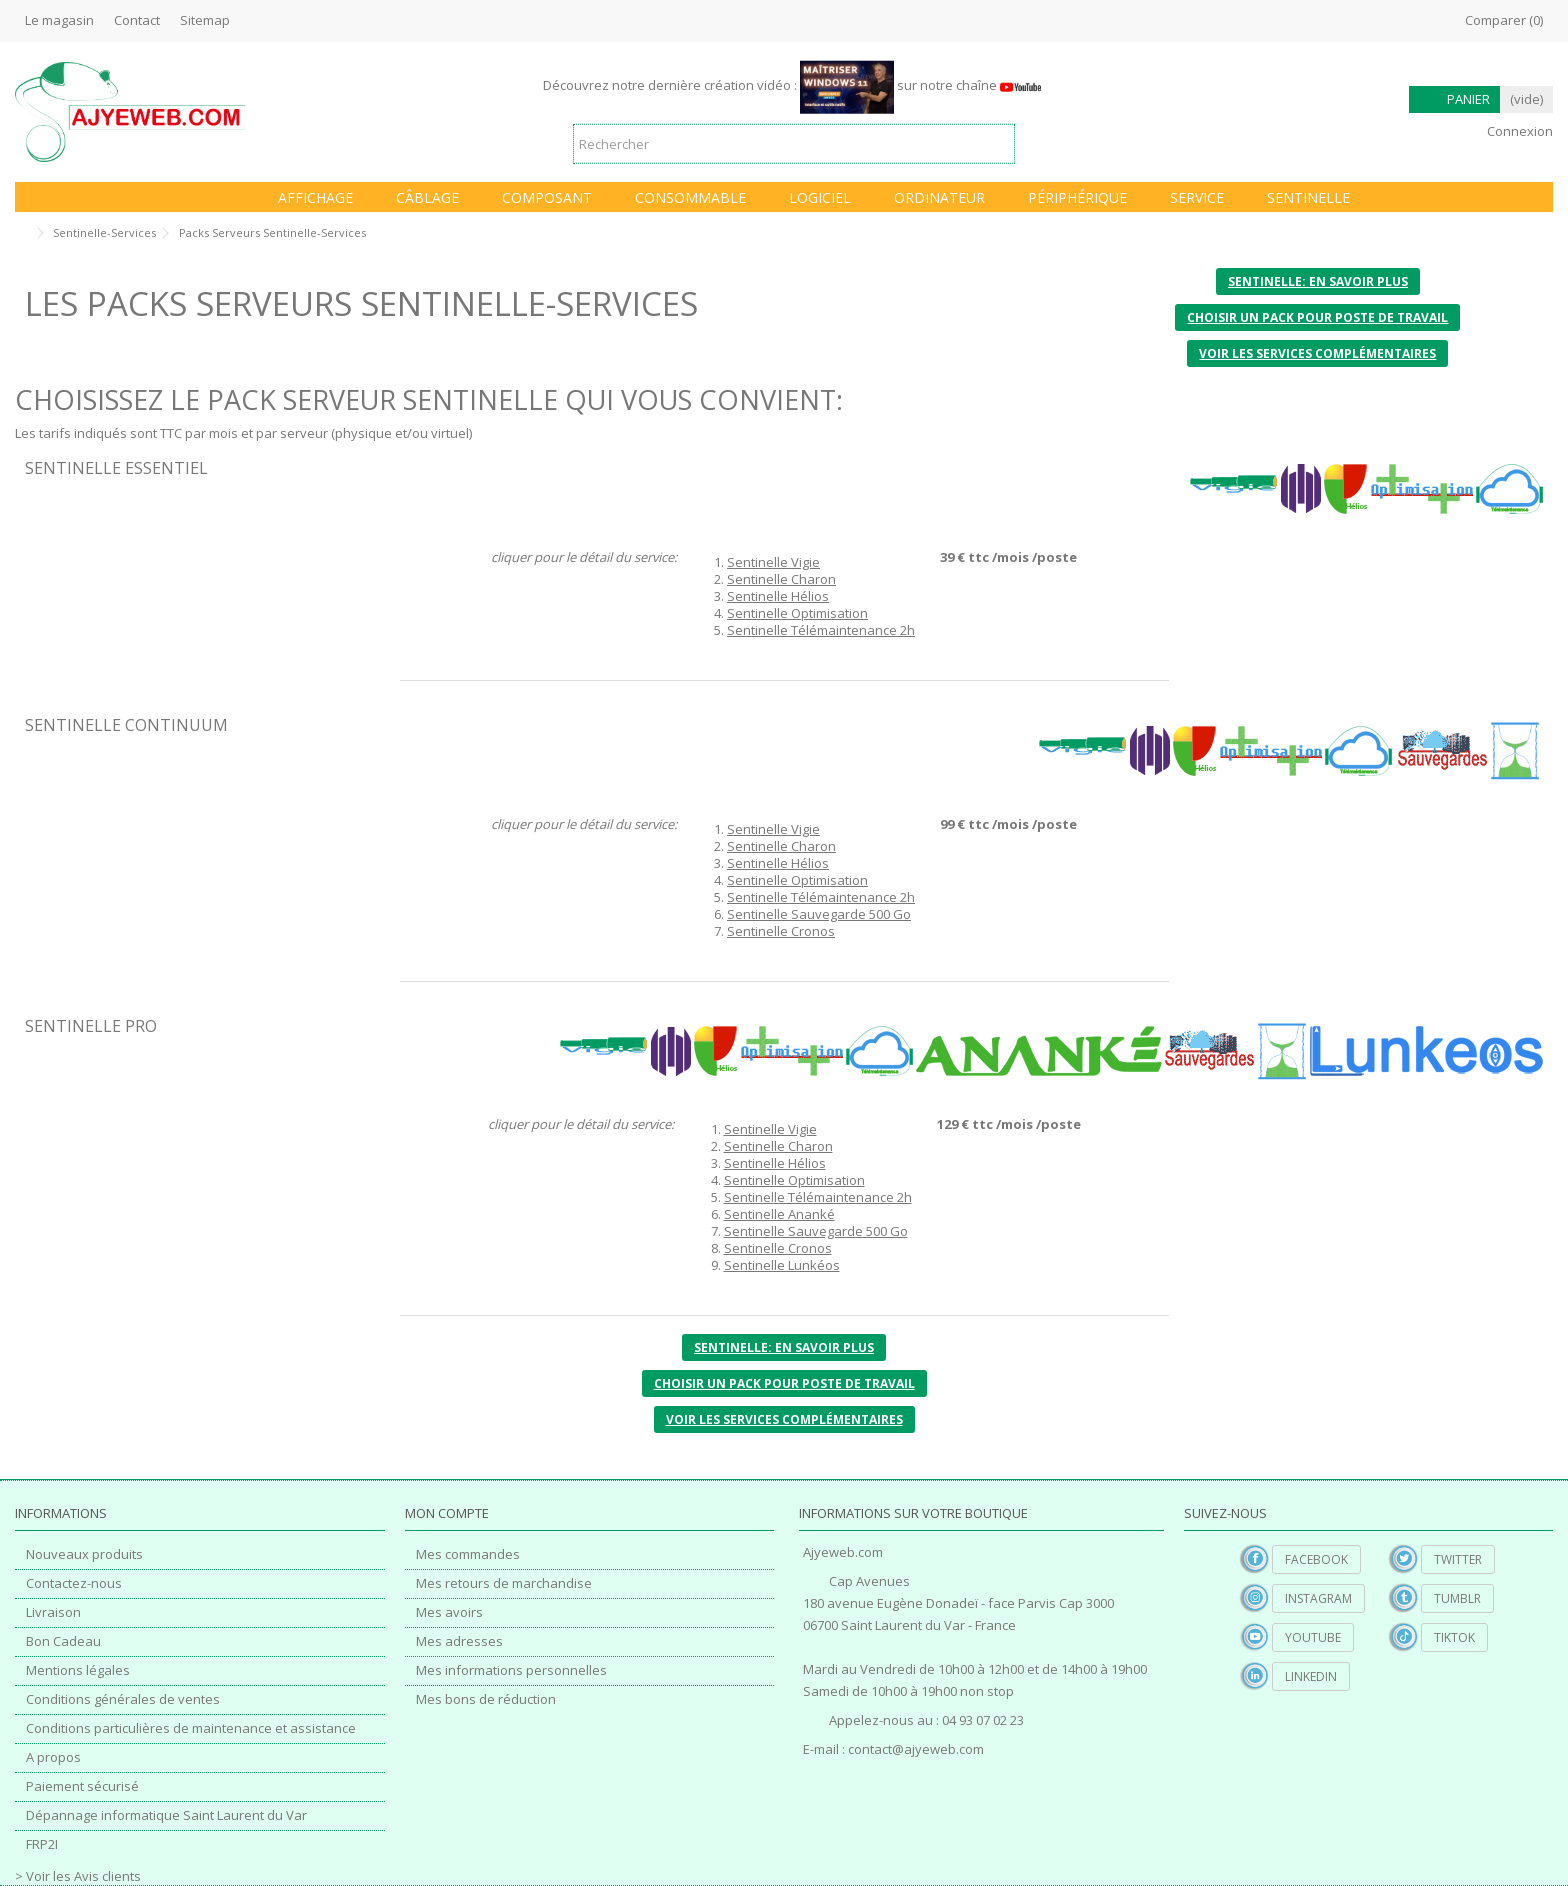  What do you see at coordinates (1316, 1559) in the screenshot?
I see `Facebook` at bounding box center [1316, 1559].